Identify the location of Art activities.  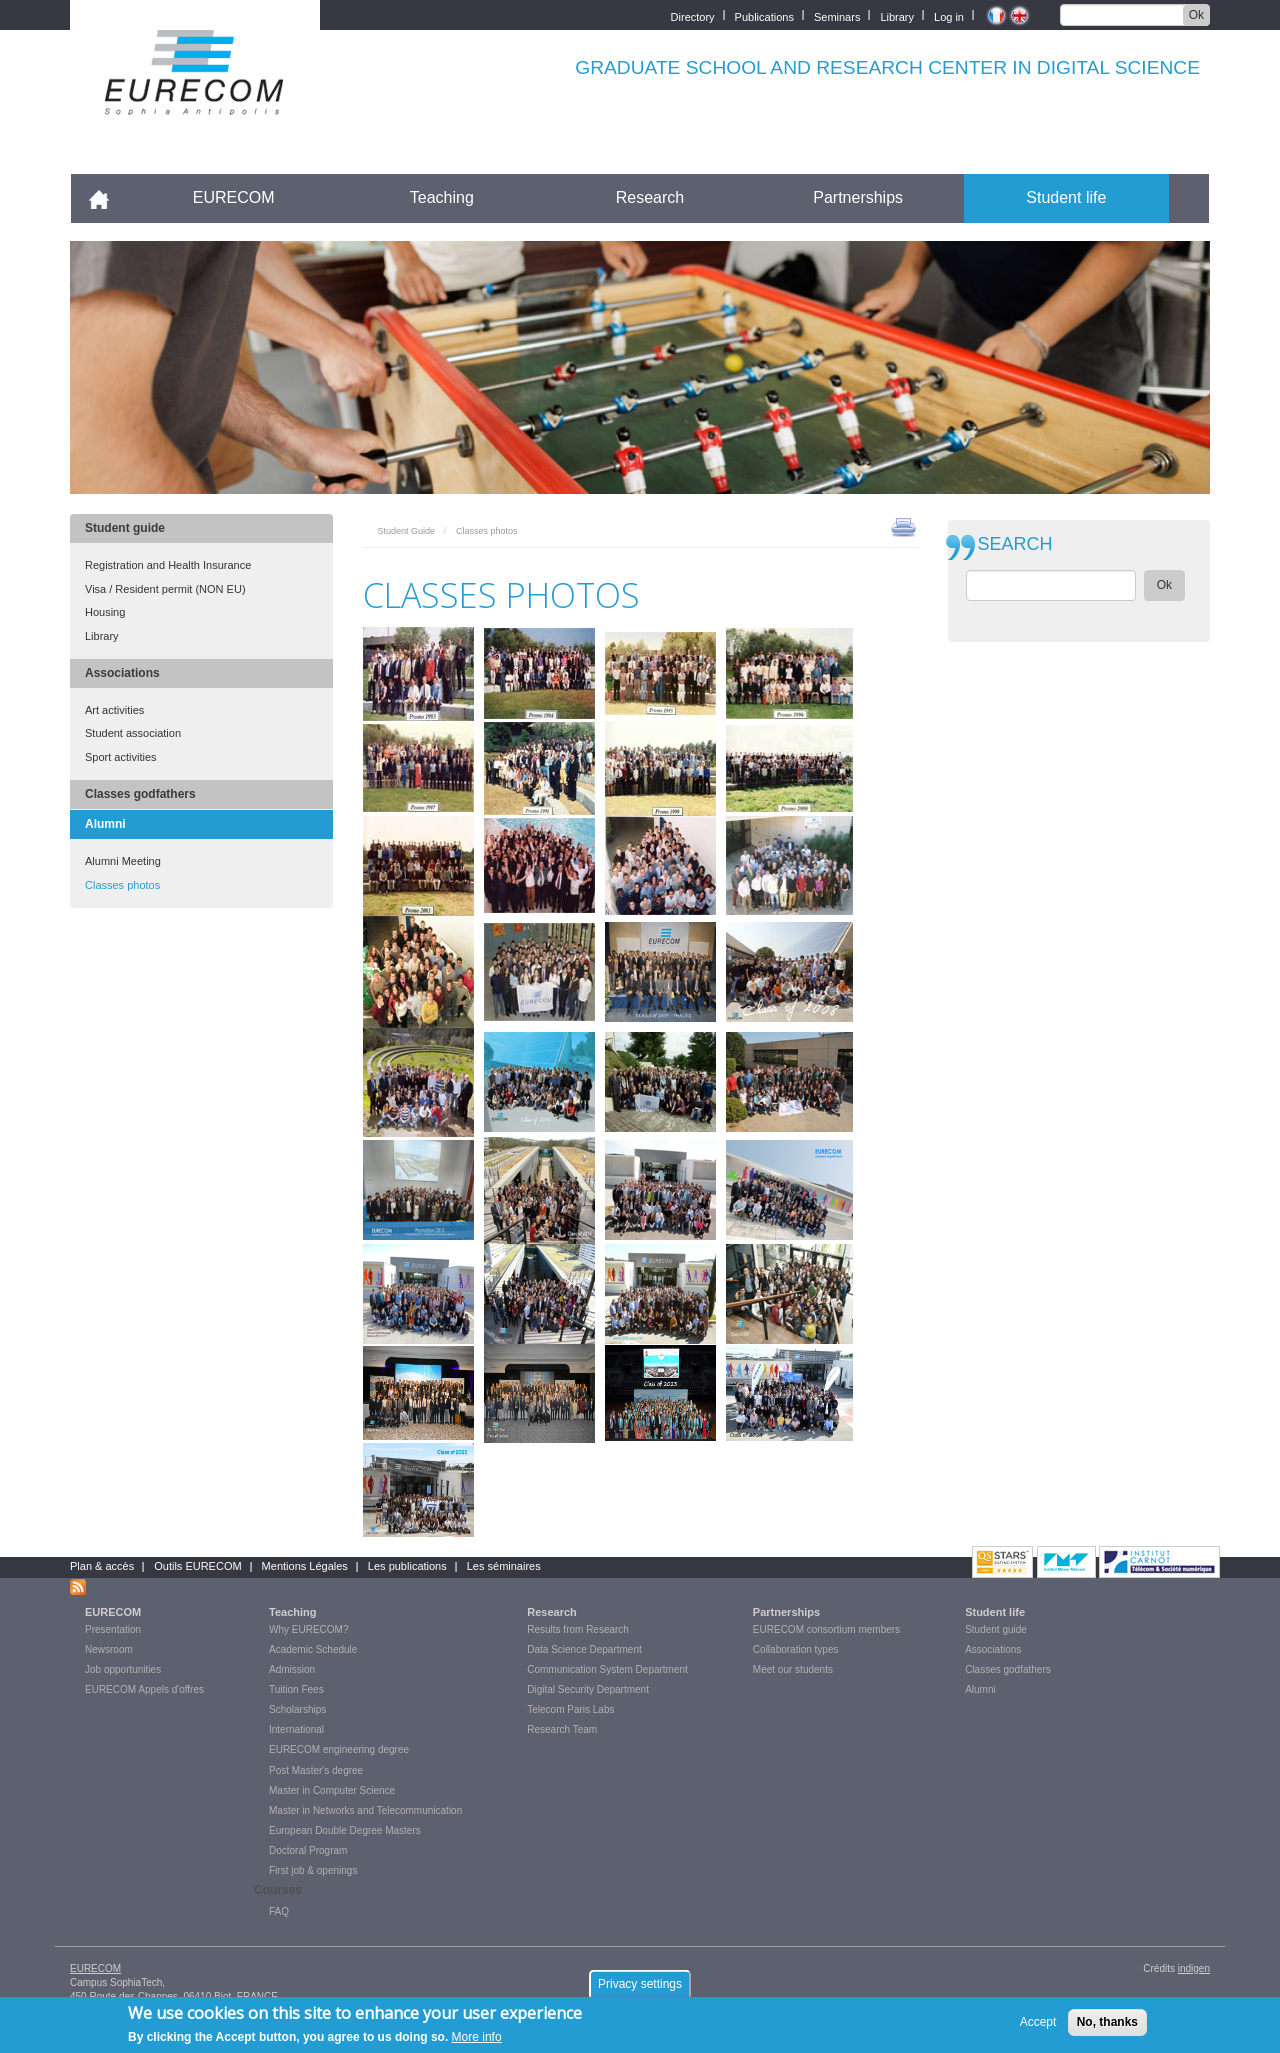
(114, 710).